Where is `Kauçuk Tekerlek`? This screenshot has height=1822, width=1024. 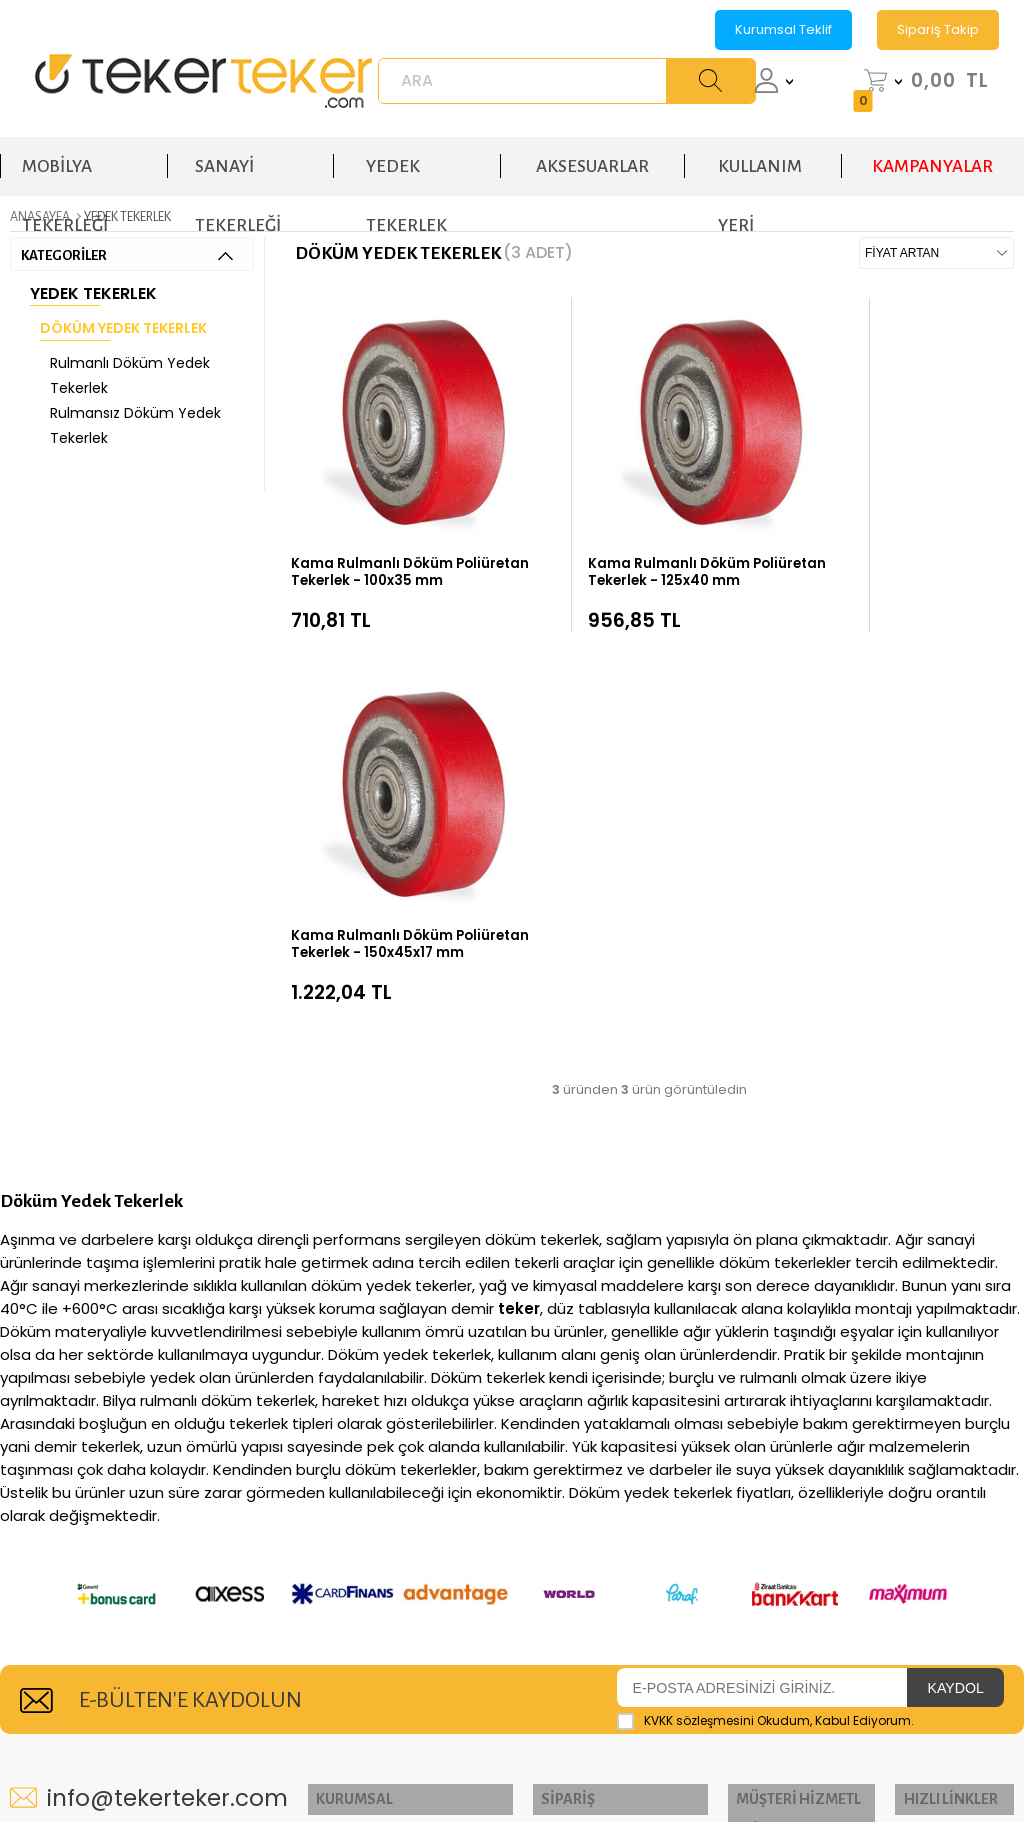 Kauçuk Tekerlek is located at coordinates (950, 1564).